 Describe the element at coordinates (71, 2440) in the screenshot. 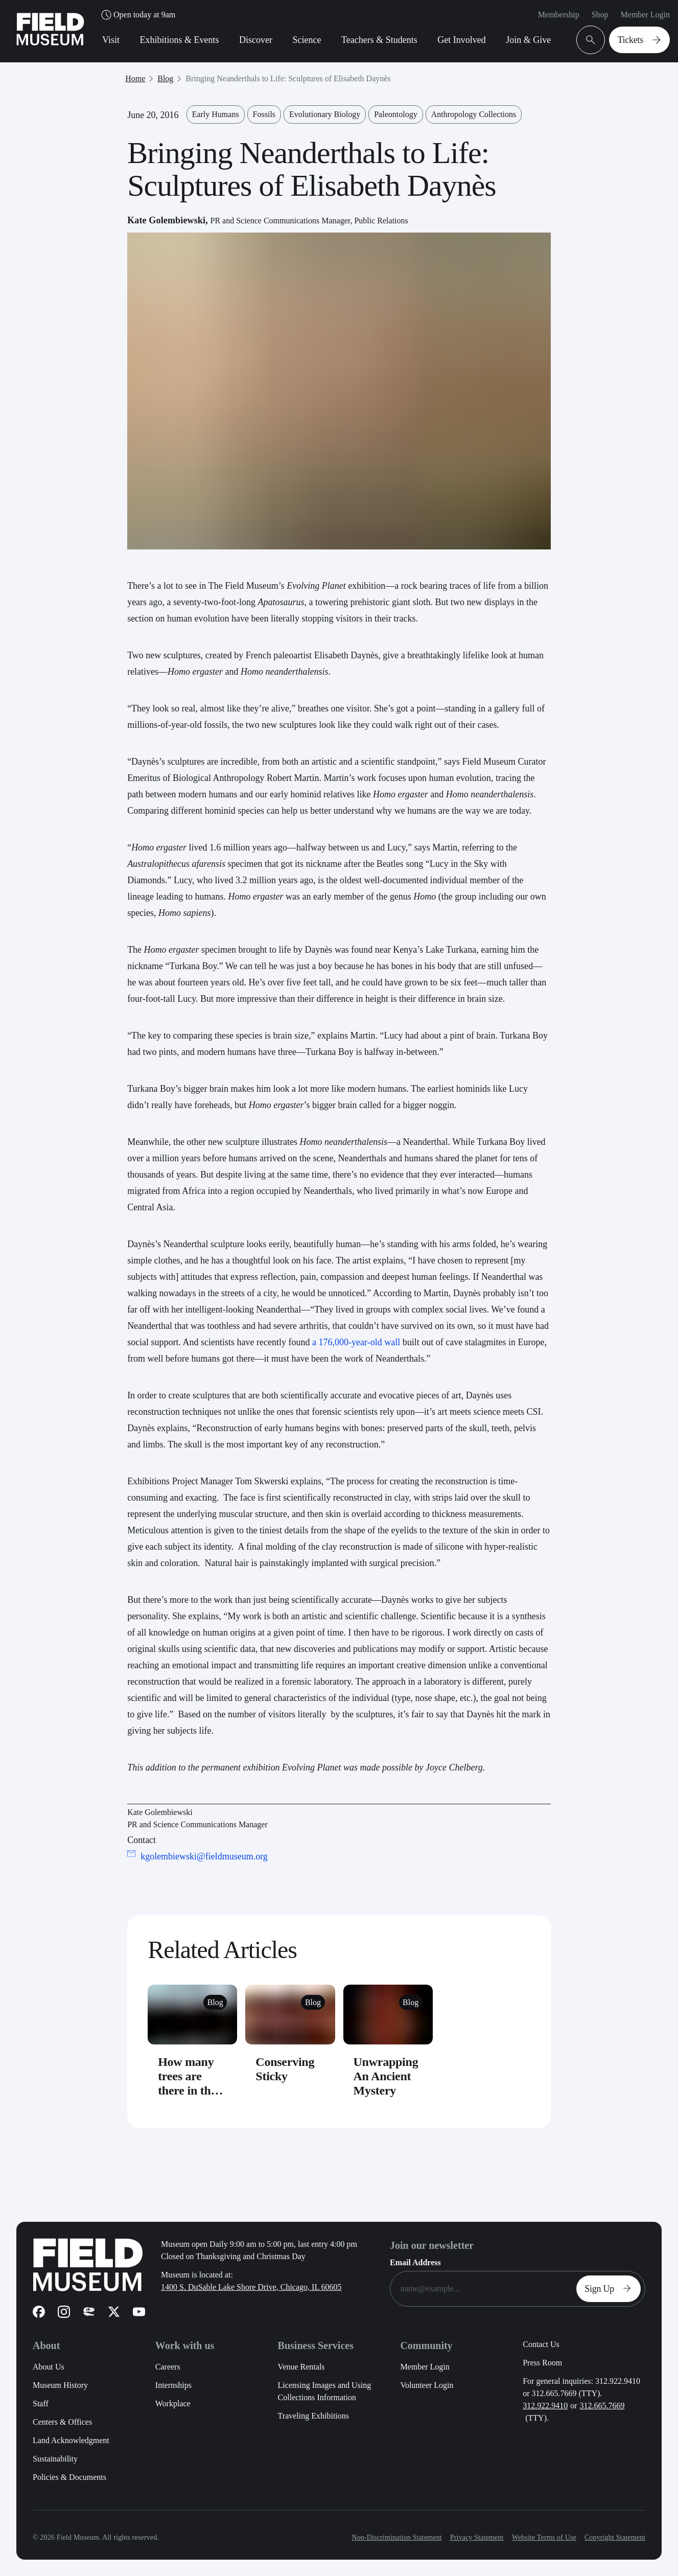

I see `Land Acknowledgment` at that location.